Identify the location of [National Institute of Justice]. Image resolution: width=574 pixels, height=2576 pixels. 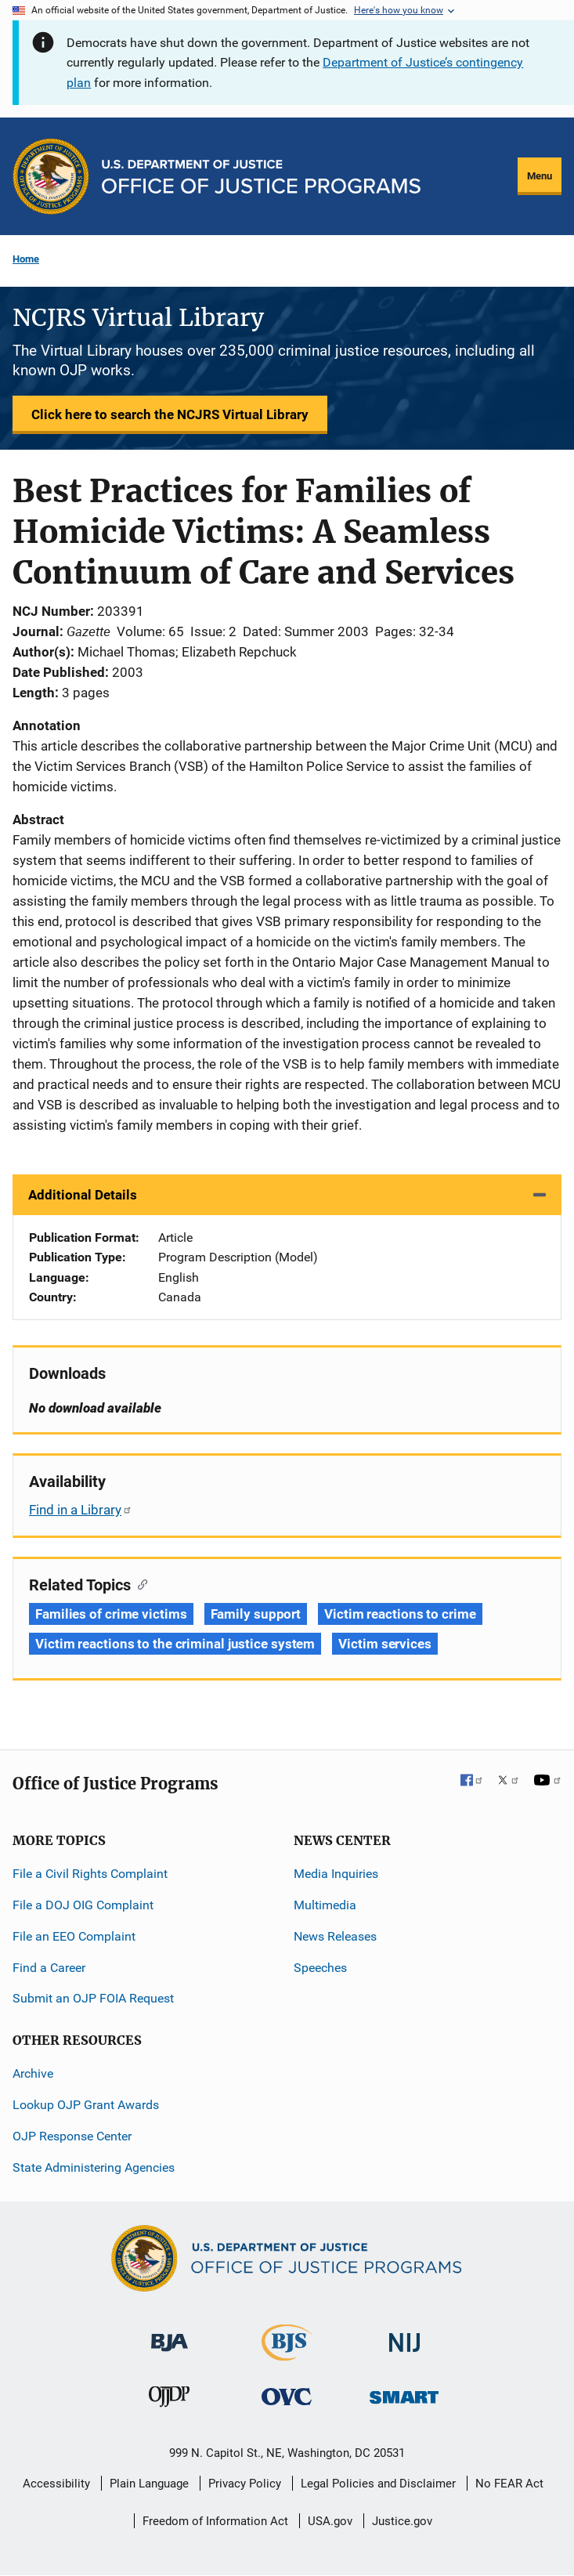
(405, 2335).